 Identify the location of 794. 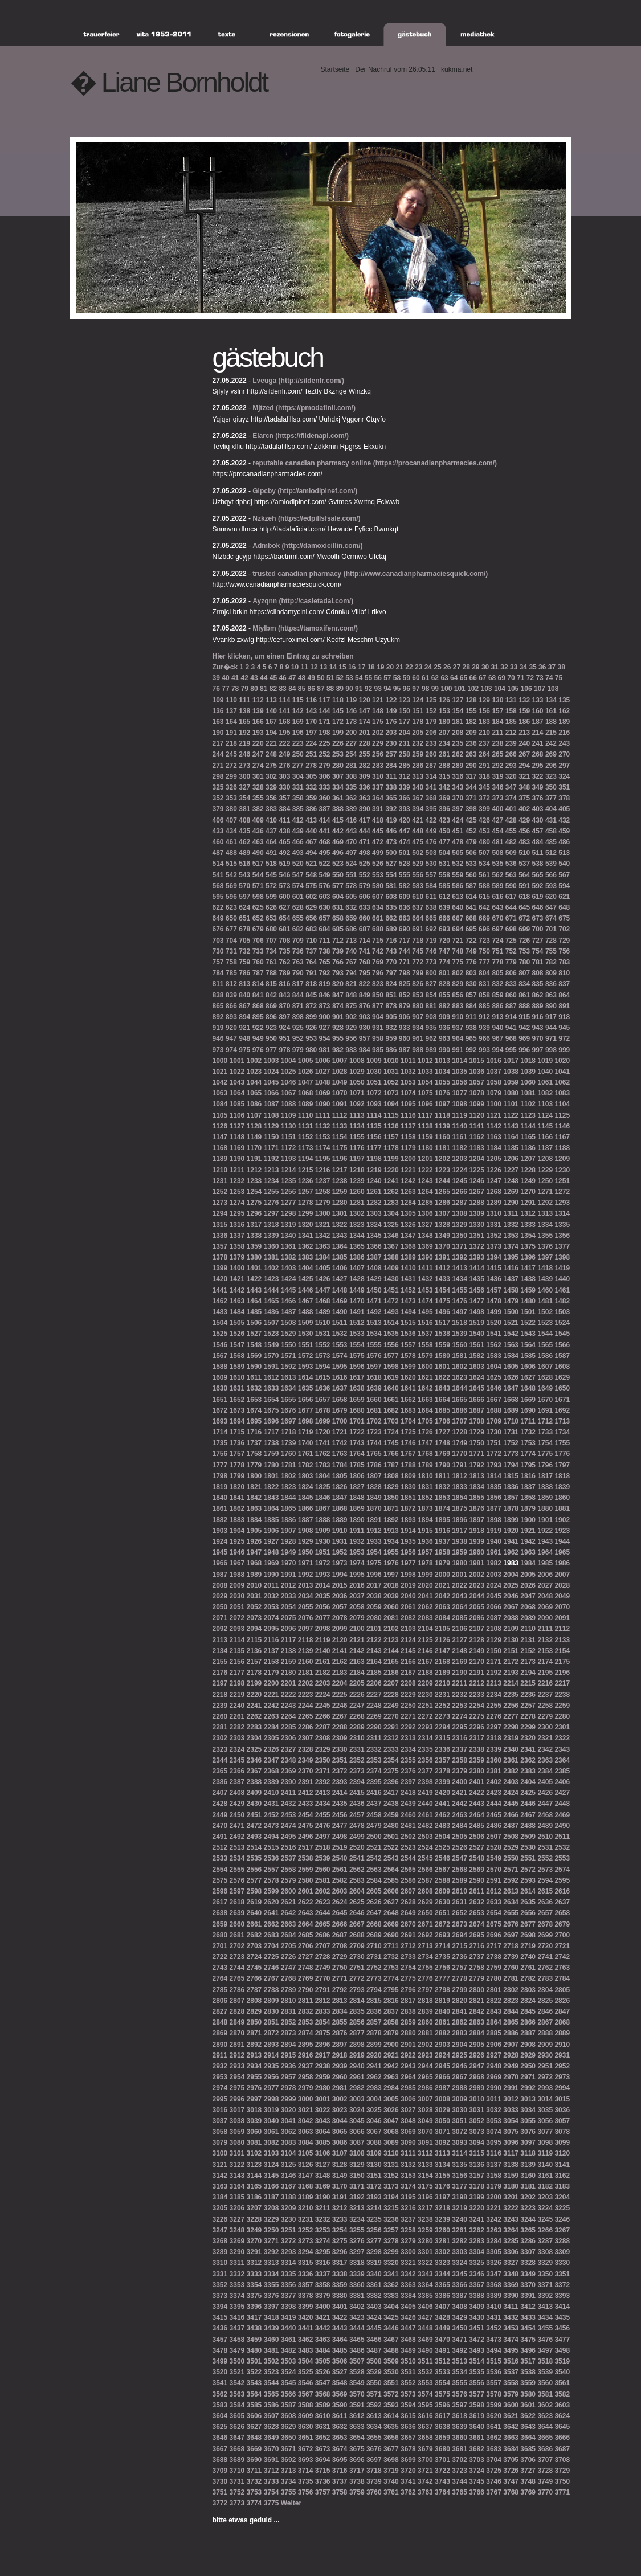
(351, 973).